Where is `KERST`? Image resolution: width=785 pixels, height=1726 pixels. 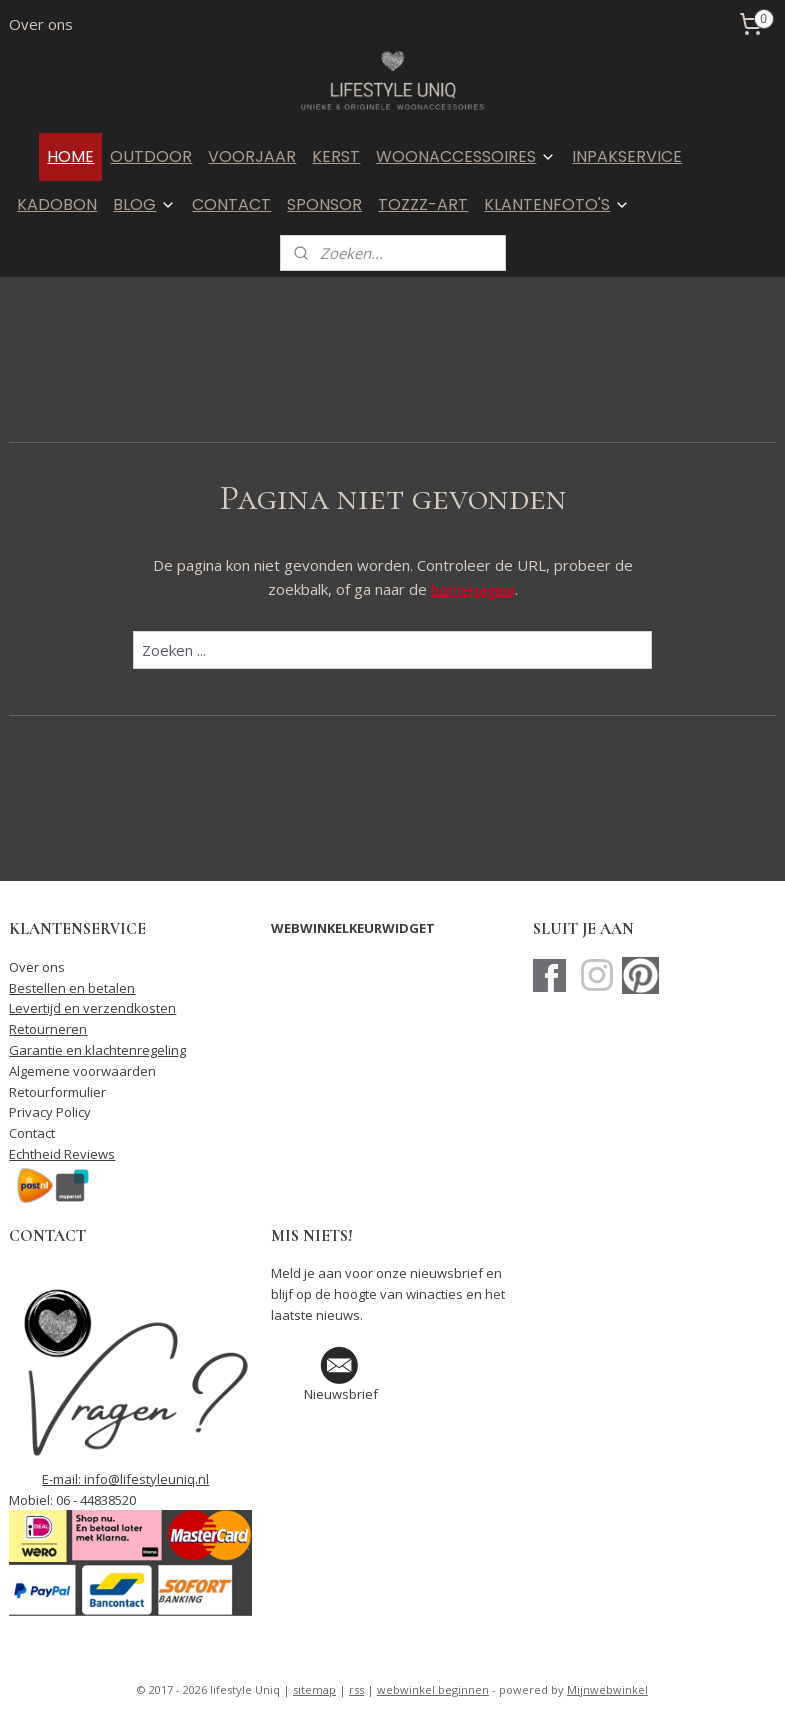
KERST is located at coordinates (336, 156).